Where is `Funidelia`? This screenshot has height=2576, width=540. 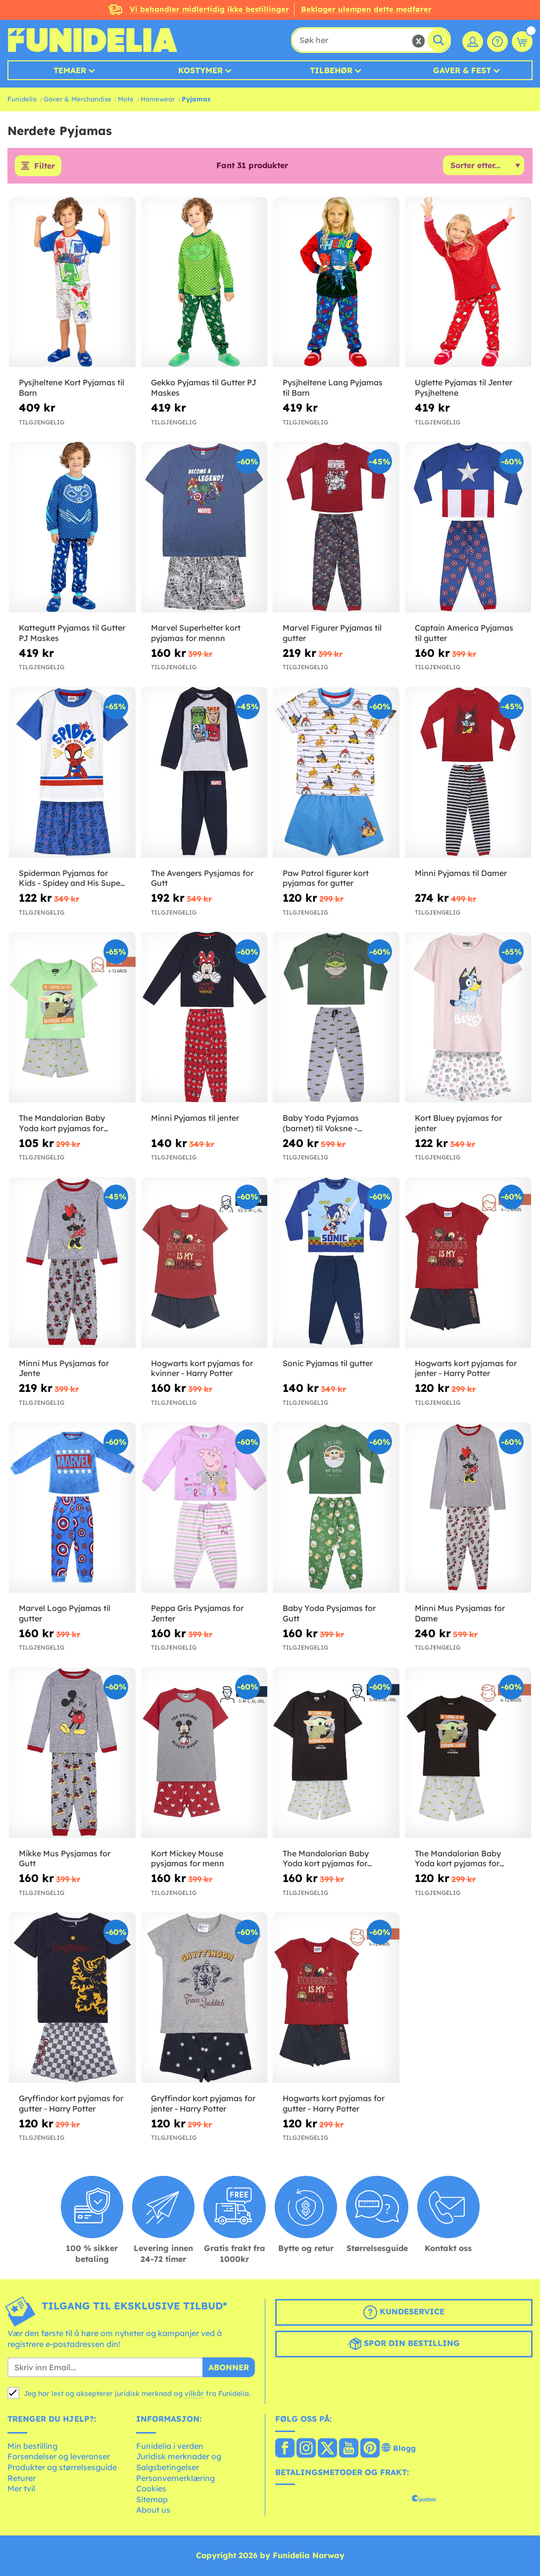 Funidelia is located at coordinates (22, 99).